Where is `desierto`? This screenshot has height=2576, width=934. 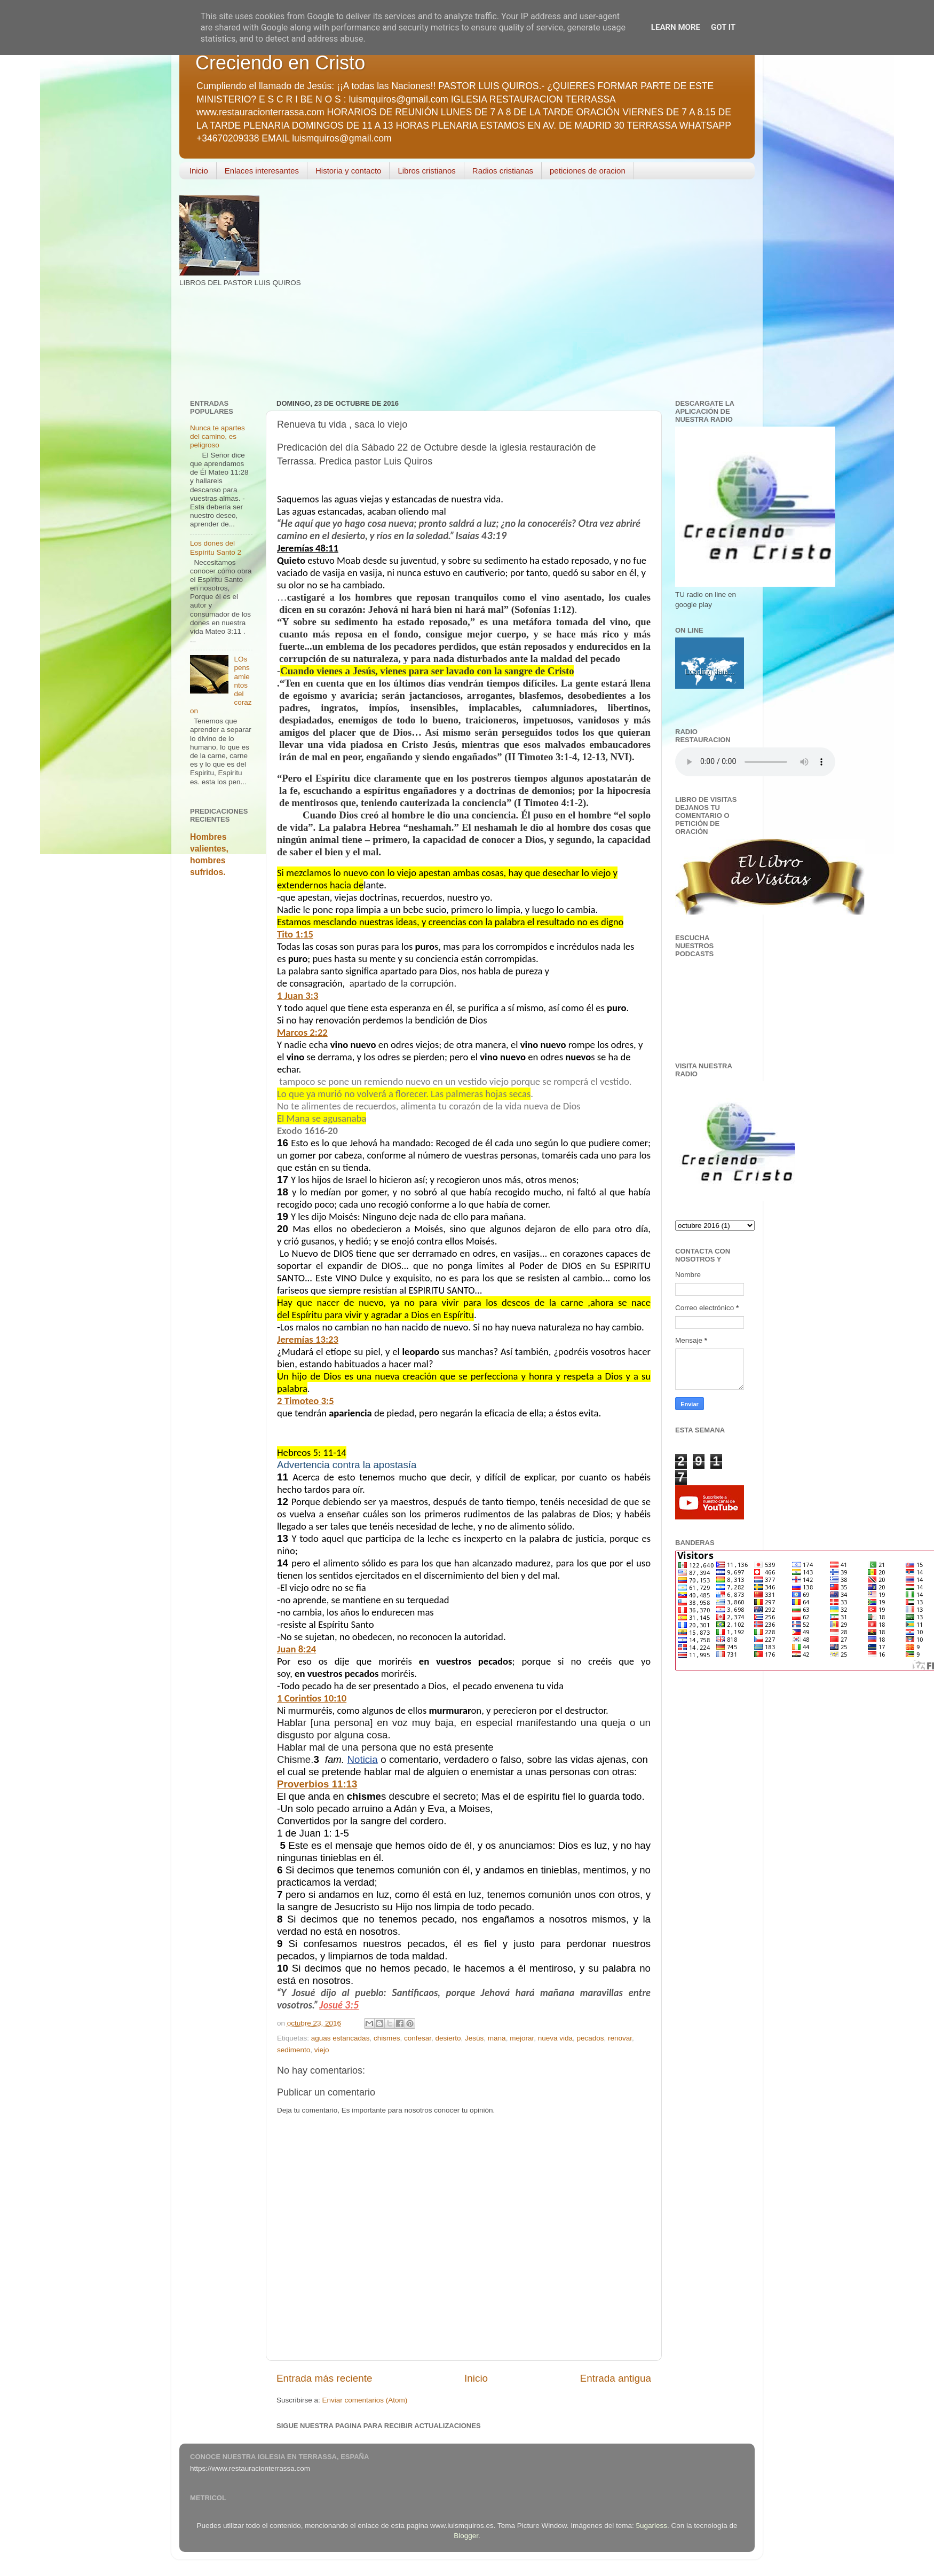
desierto is located at coordinates (448, 2038).